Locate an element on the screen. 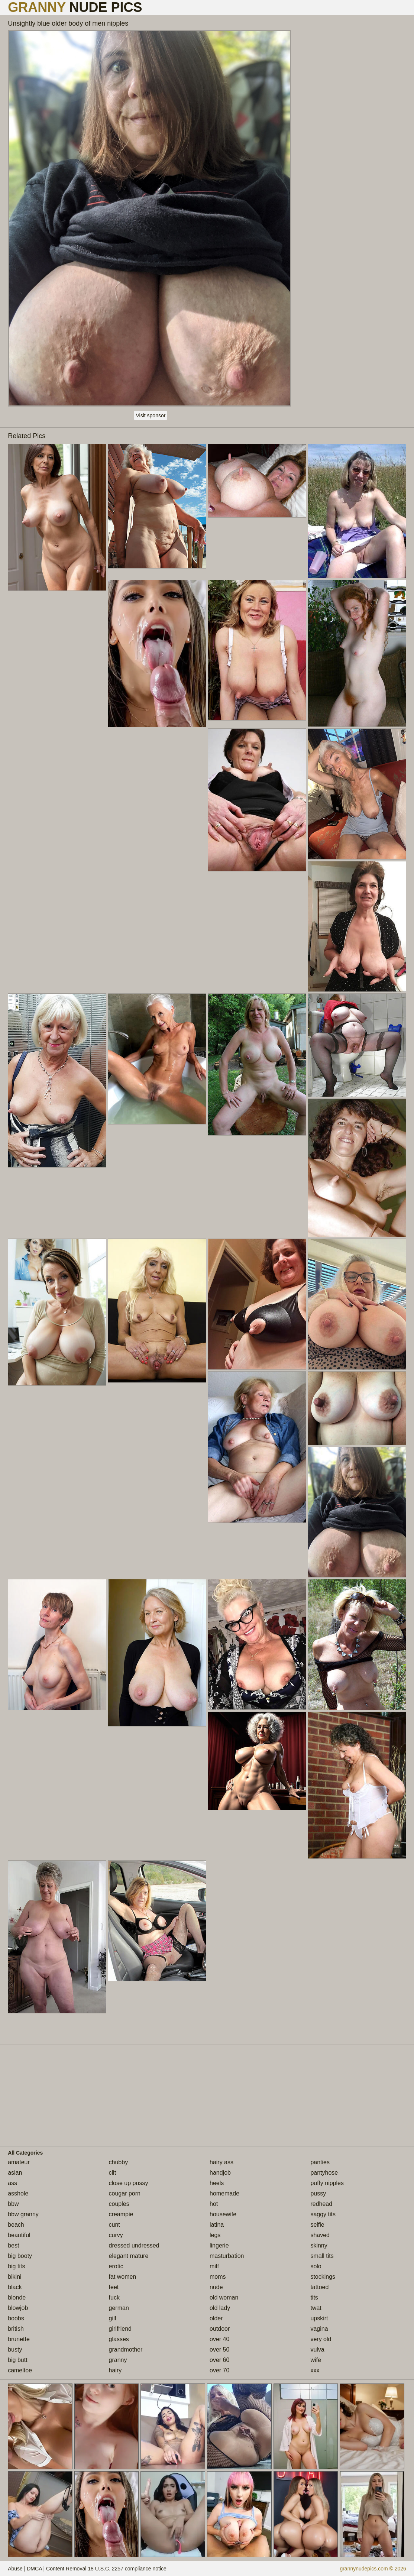 This screenshot has height=2576, width=414. vulva is located at coordinates (317, 2349).